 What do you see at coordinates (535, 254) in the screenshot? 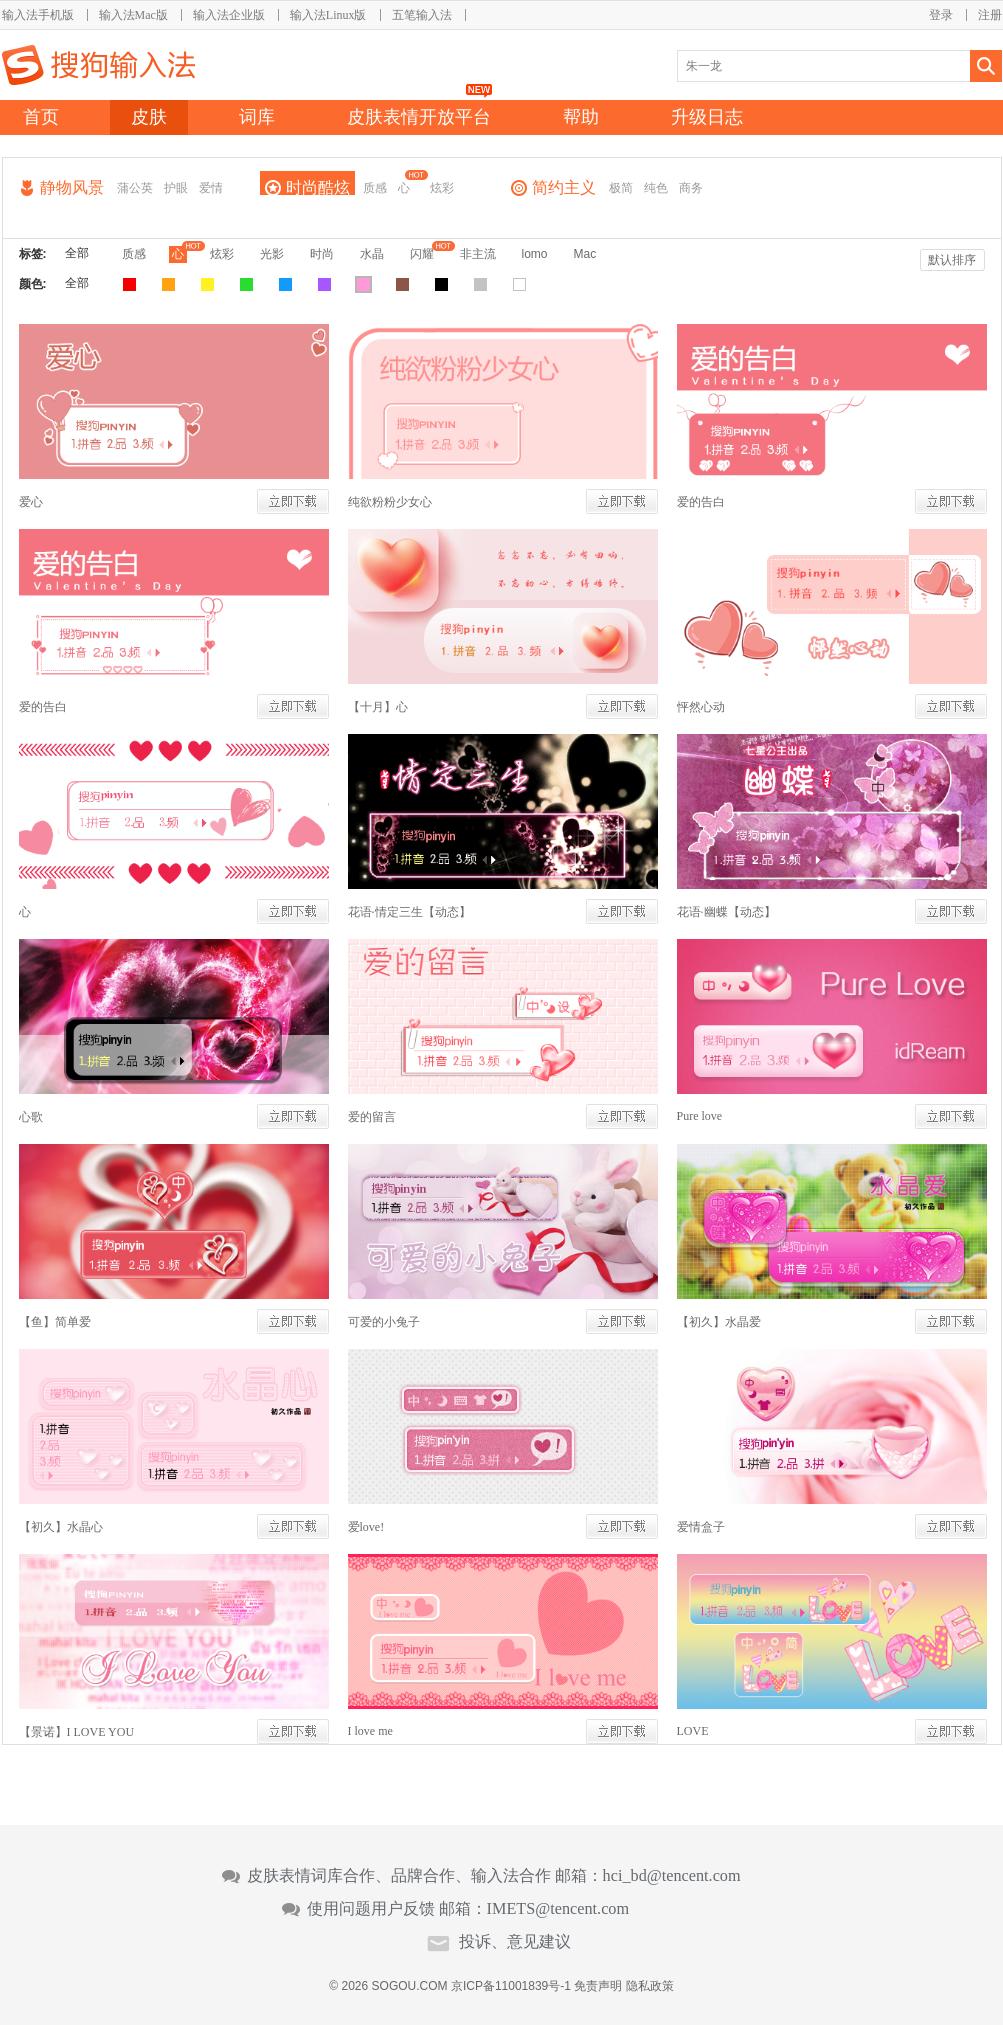
I see `lomo` at bounding box center [535, 254].